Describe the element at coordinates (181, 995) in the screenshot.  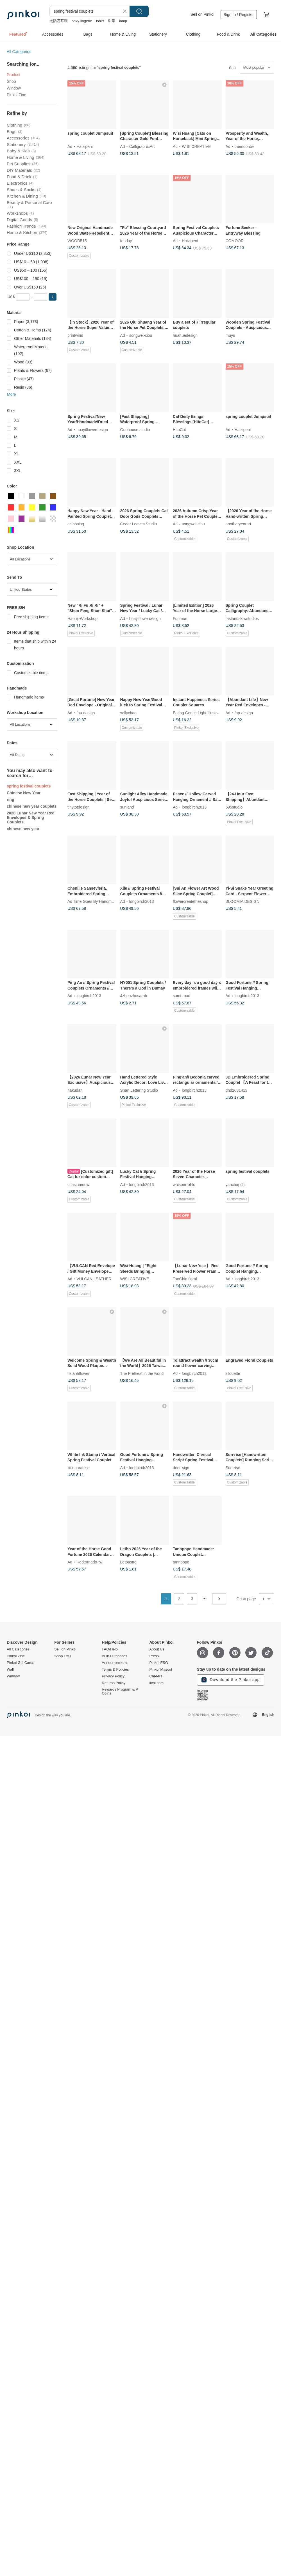
I see `sumi-road` at that location.